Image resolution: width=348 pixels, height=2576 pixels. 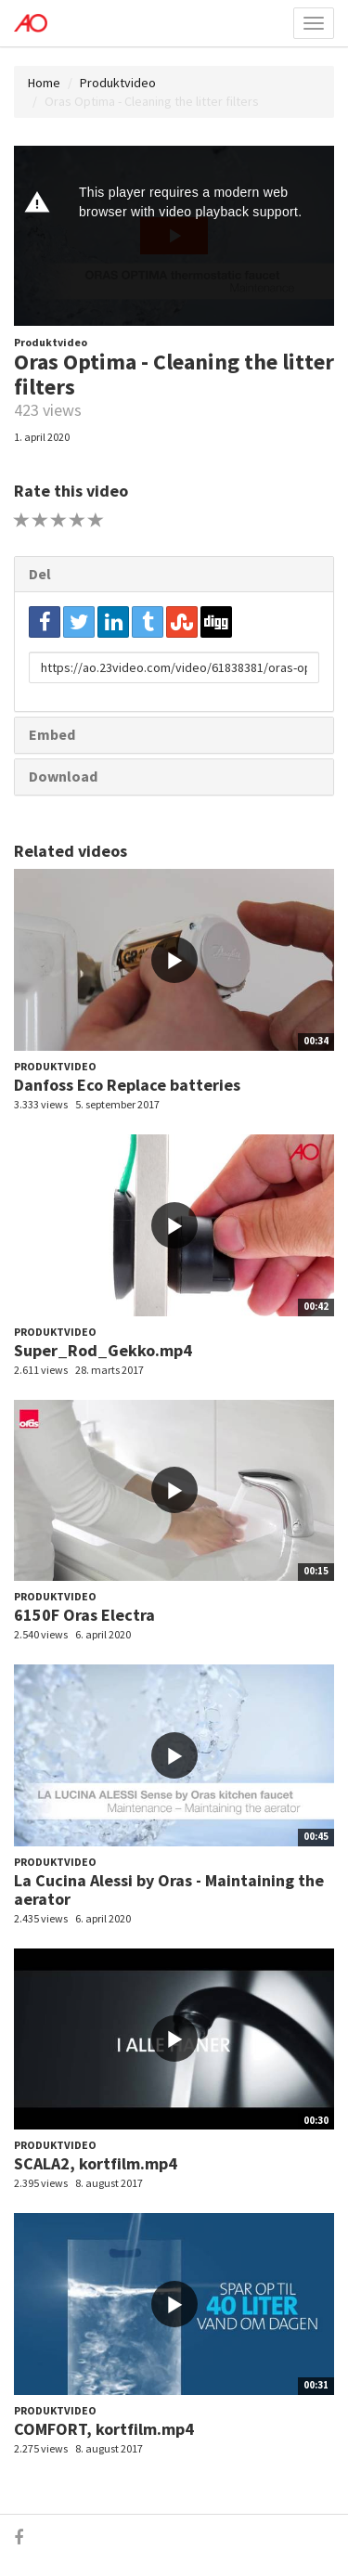 I want to click on SCALA2, kortfilm.mp4, so click(x=95, y=2163).